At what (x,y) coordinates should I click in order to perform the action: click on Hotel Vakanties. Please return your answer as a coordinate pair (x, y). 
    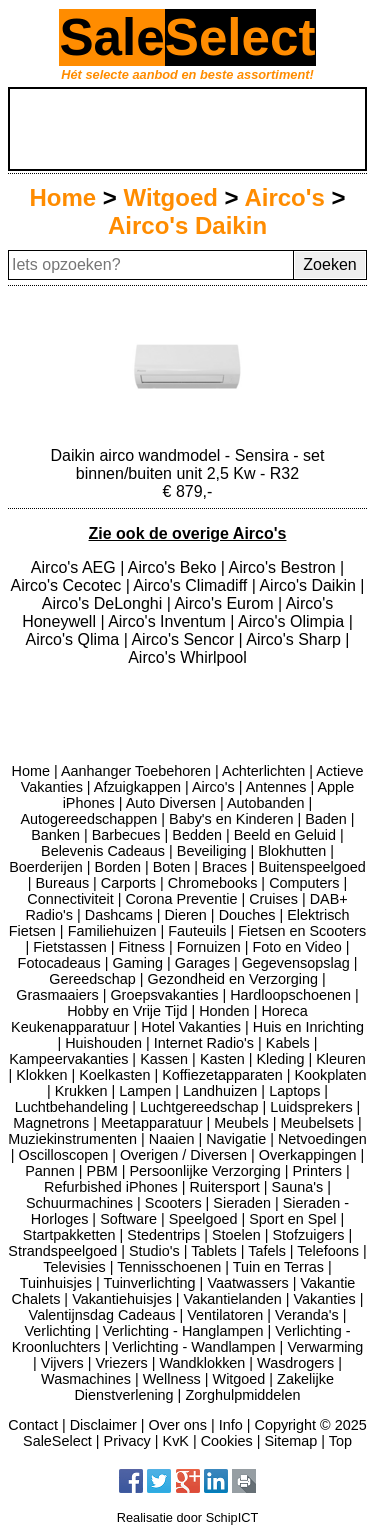
    Looking at the image, I should click on (191, 1027).